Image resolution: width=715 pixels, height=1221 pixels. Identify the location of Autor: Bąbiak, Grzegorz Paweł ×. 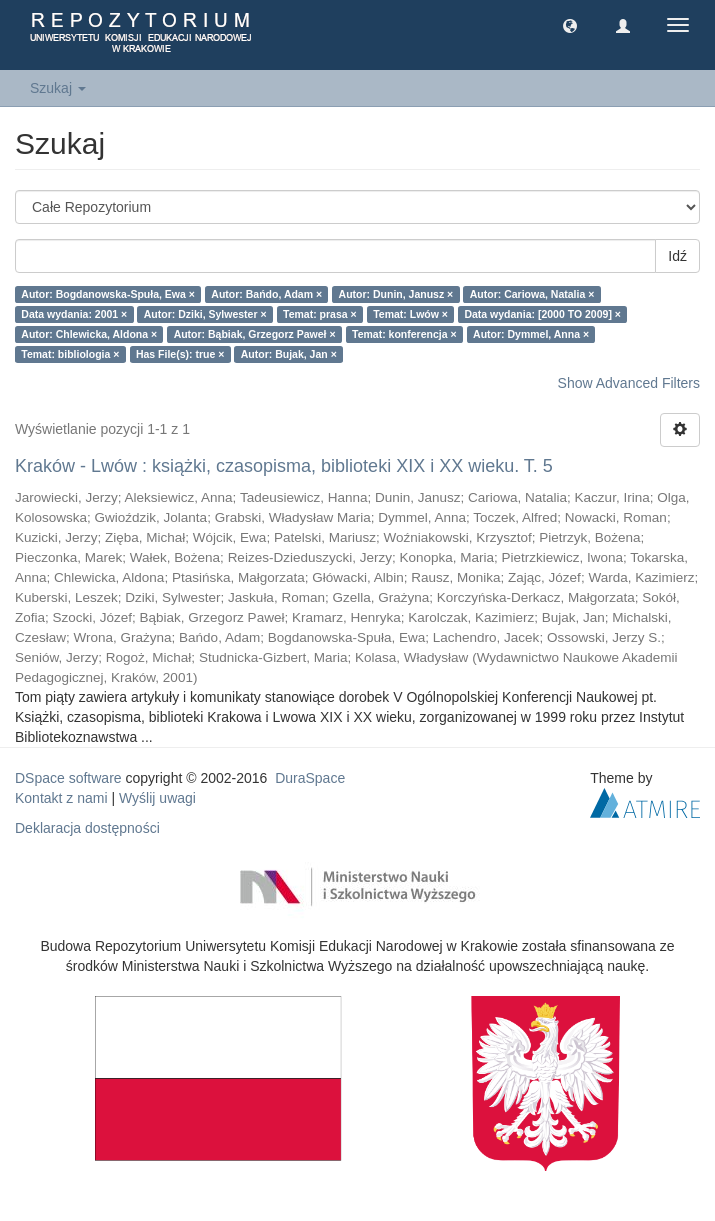
(255, 334).